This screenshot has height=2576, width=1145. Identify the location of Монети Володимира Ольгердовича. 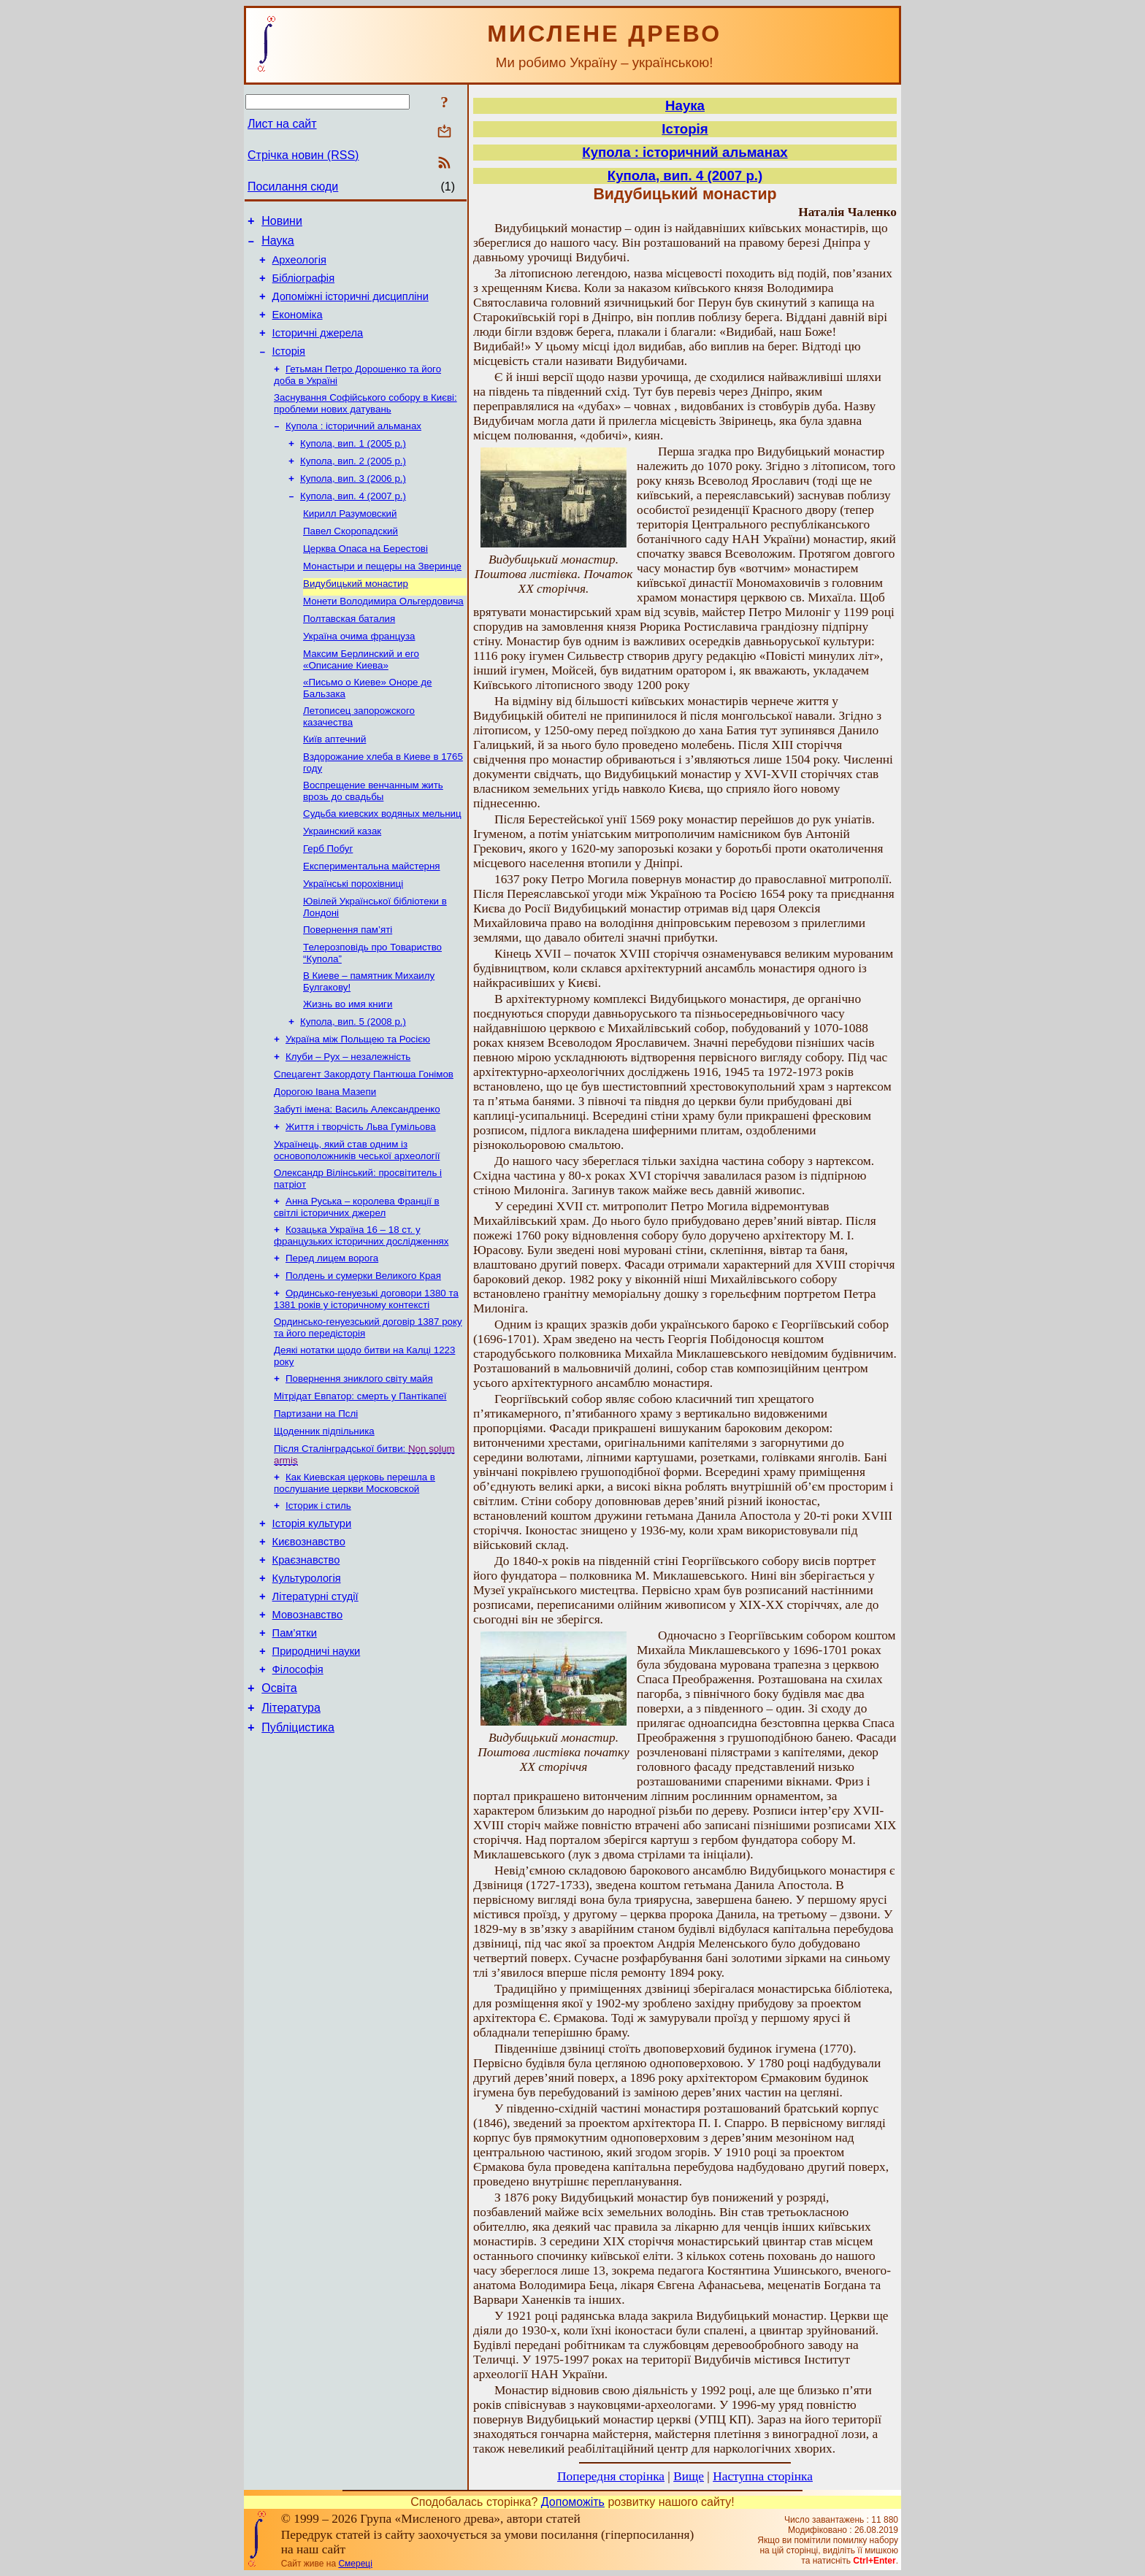
(383, 637).